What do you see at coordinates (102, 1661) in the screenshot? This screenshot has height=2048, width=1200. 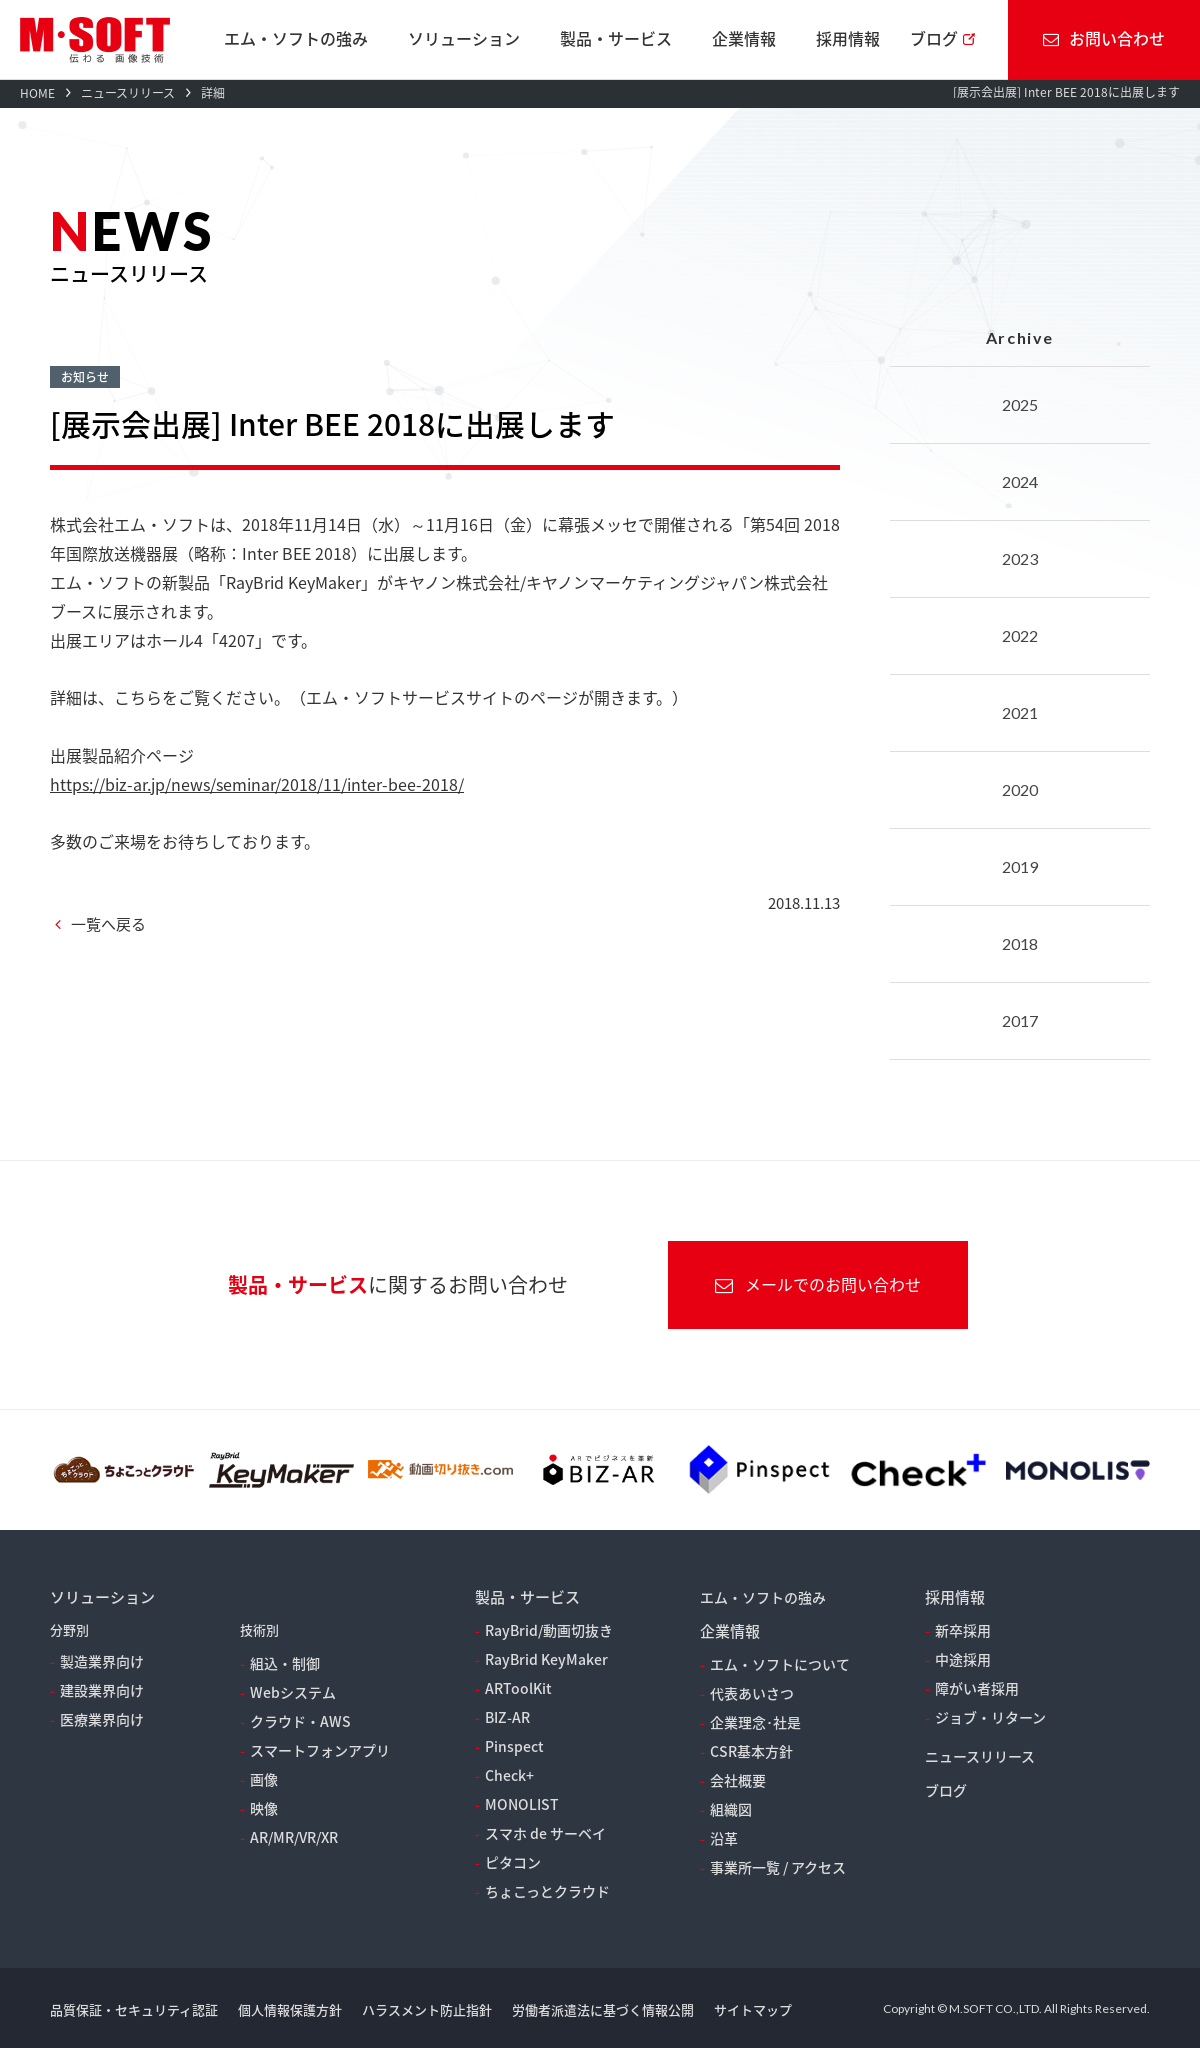 I see `製造業界向け` at bounding box center [102, 1661].